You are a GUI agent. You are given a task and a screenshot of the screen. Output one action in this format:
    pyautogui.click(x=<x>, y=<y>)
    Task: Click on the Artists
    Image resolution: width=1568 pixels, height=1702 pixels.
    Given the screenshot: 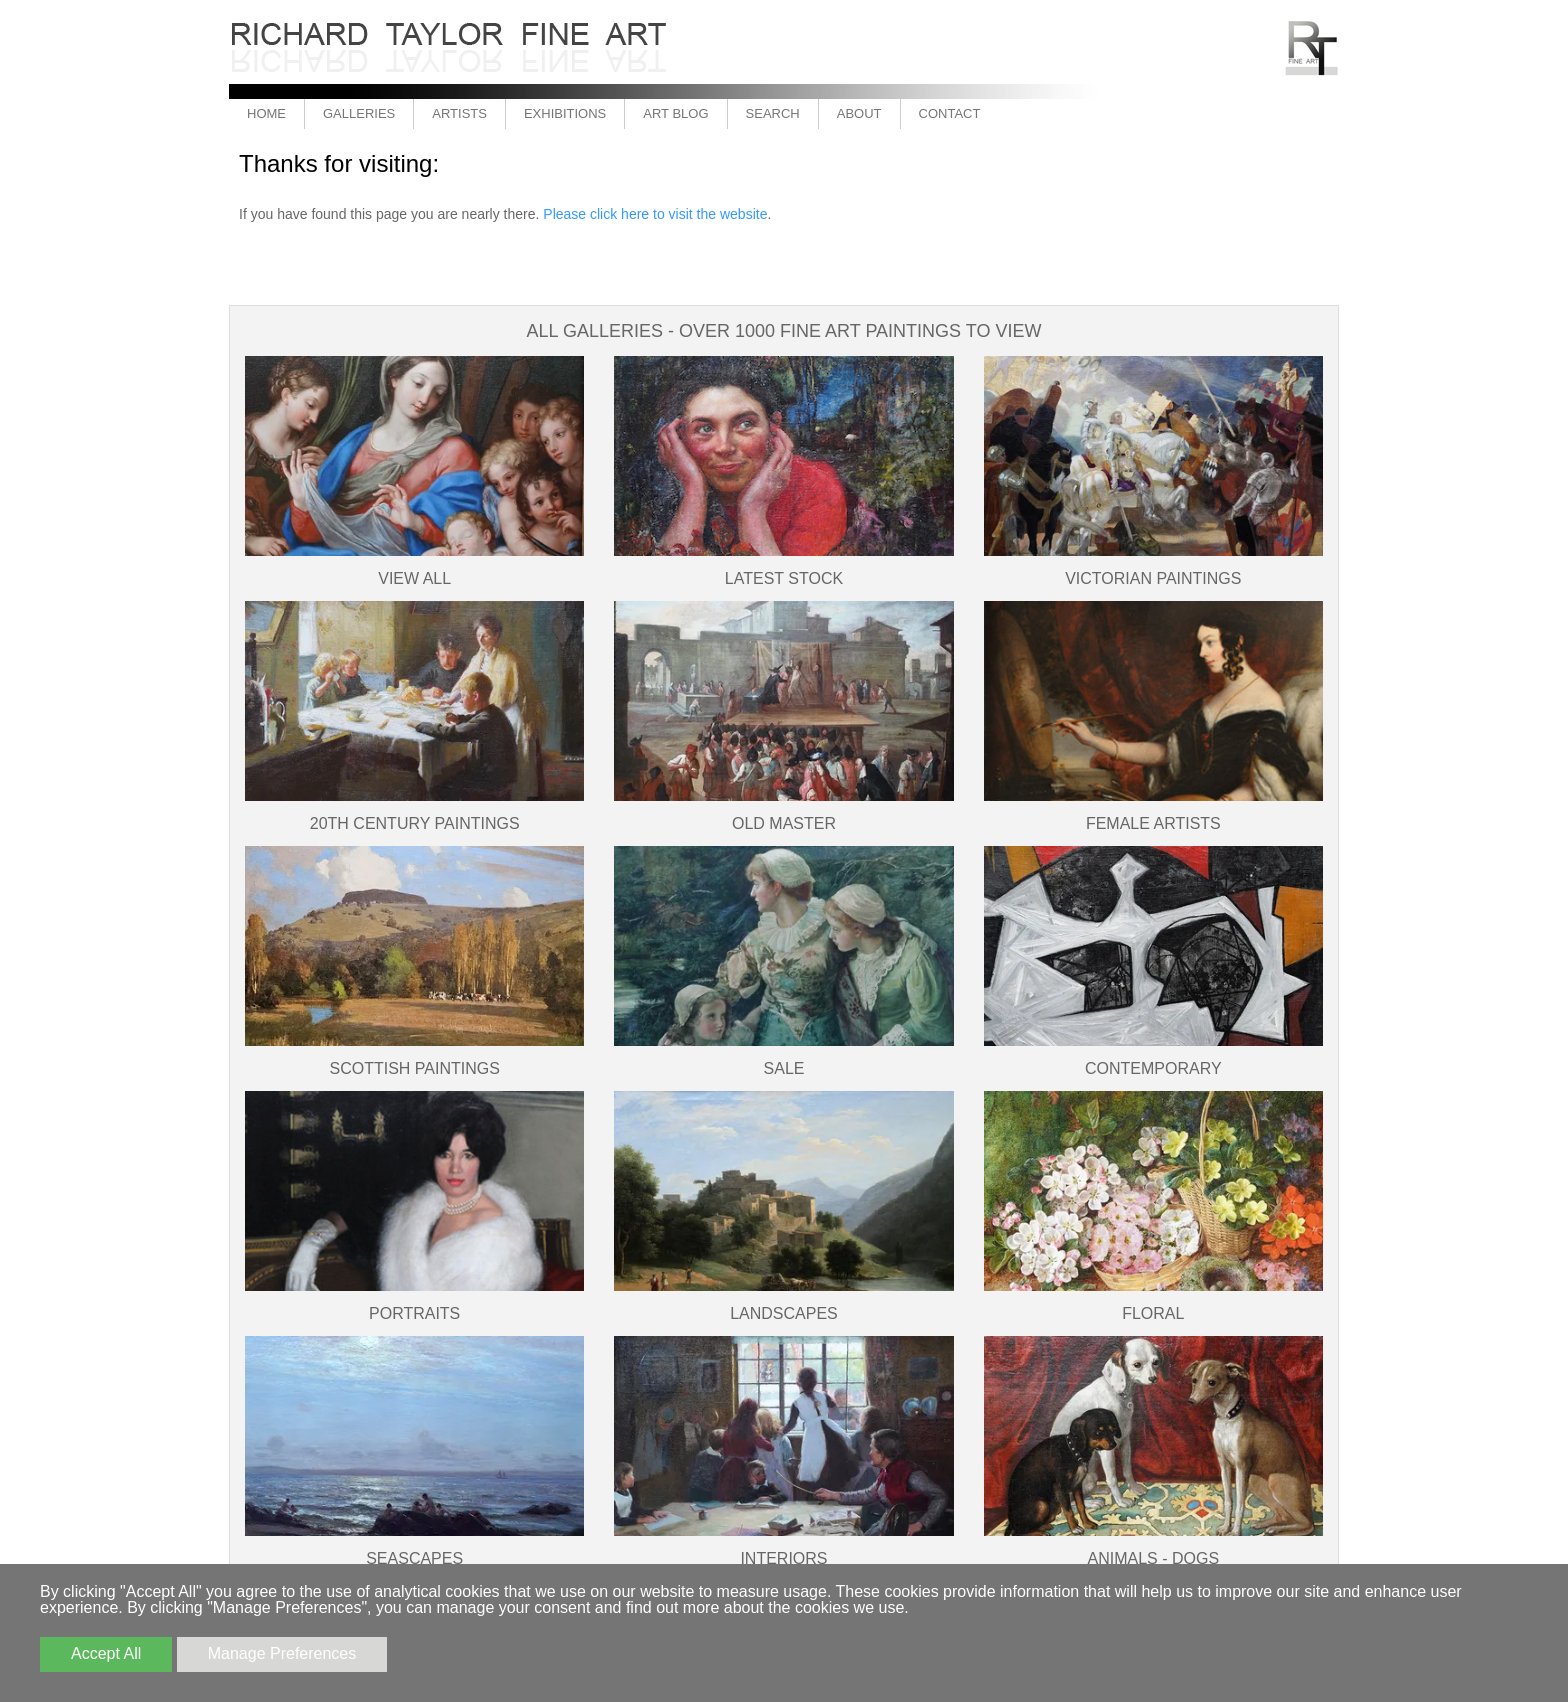 What is the action you would take?
    pyautogui.click(x=459, y=113)
    